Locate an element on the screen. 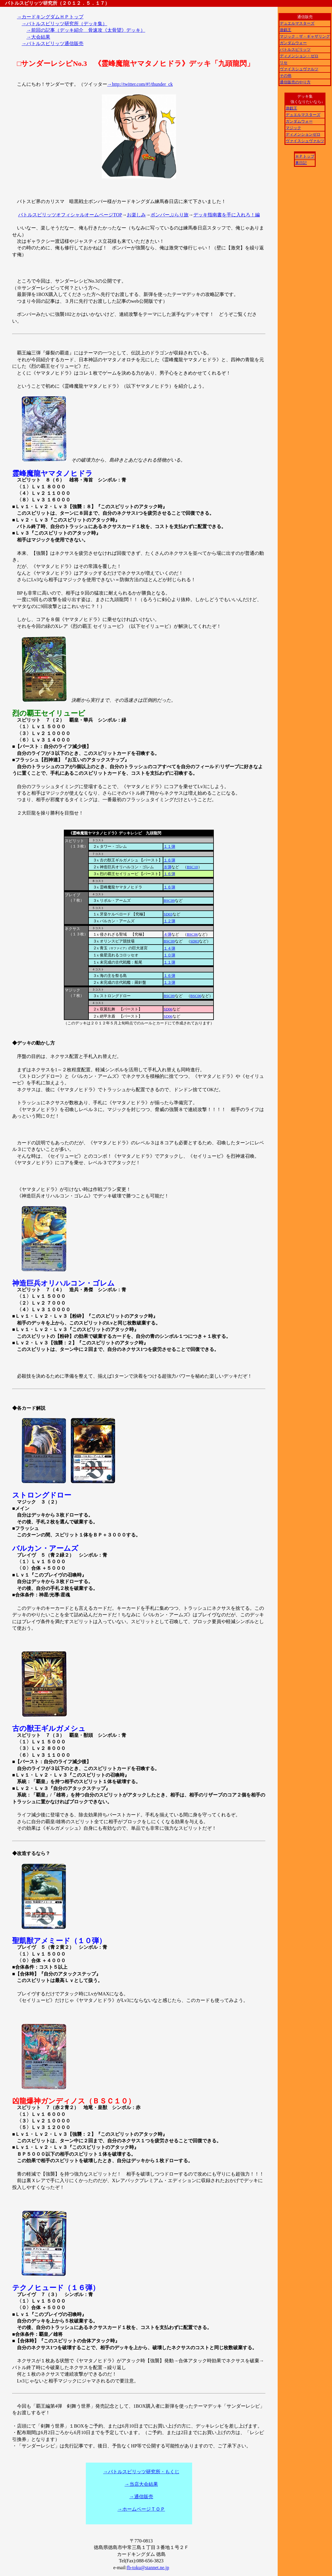 Image resolution: width=332 pixels, height=2576 pixels. →通信販売 is located at coordinates (141, 2496).